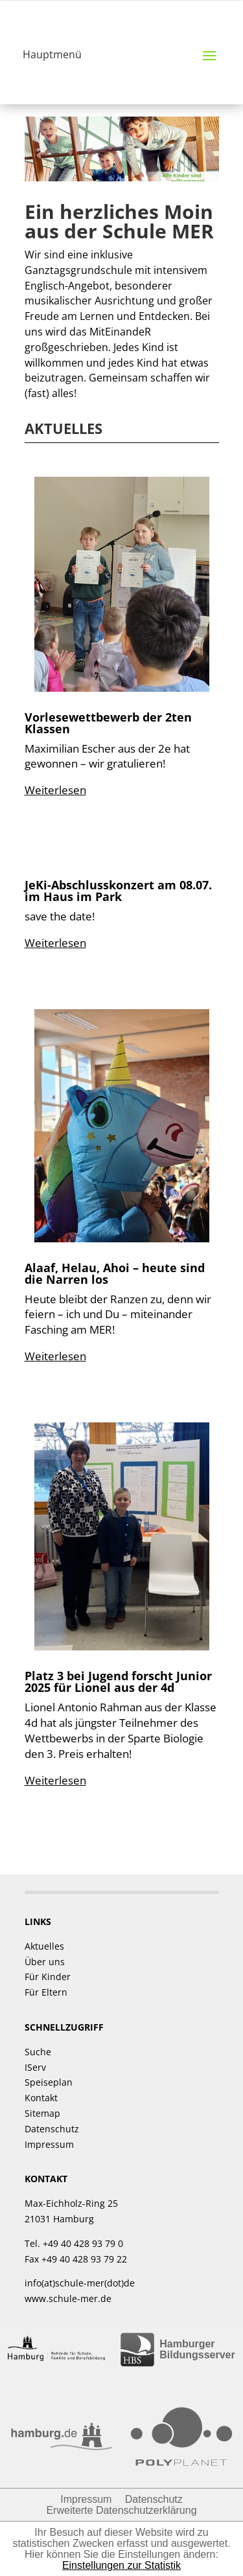 Image resolution: width=243 pixels, height=2576 pixels. I want to click on www.schule-mer.de, so click(68, 2298).